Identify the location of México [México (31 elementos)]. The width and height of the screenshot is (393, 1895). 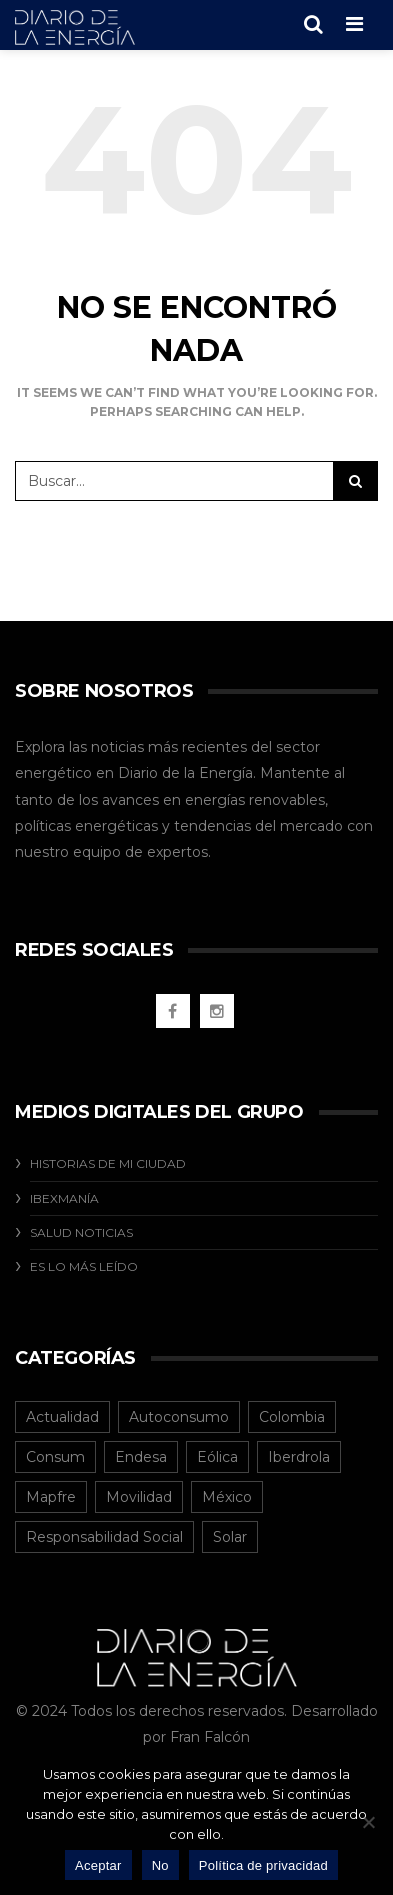
(227, 1497).